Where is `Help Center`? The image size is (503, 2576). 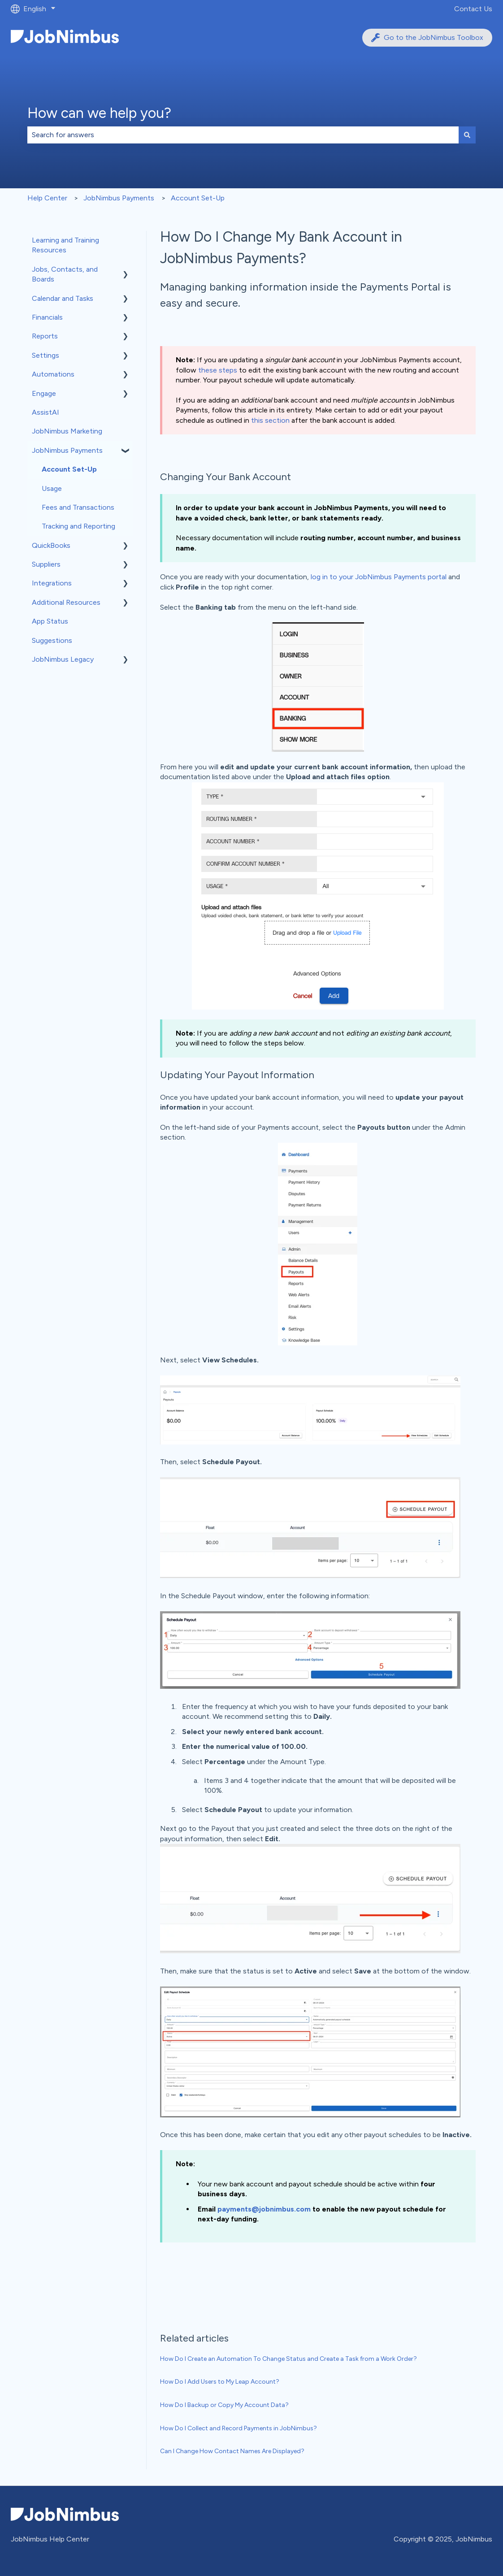 Help Center is located at coordinates (47, 198).